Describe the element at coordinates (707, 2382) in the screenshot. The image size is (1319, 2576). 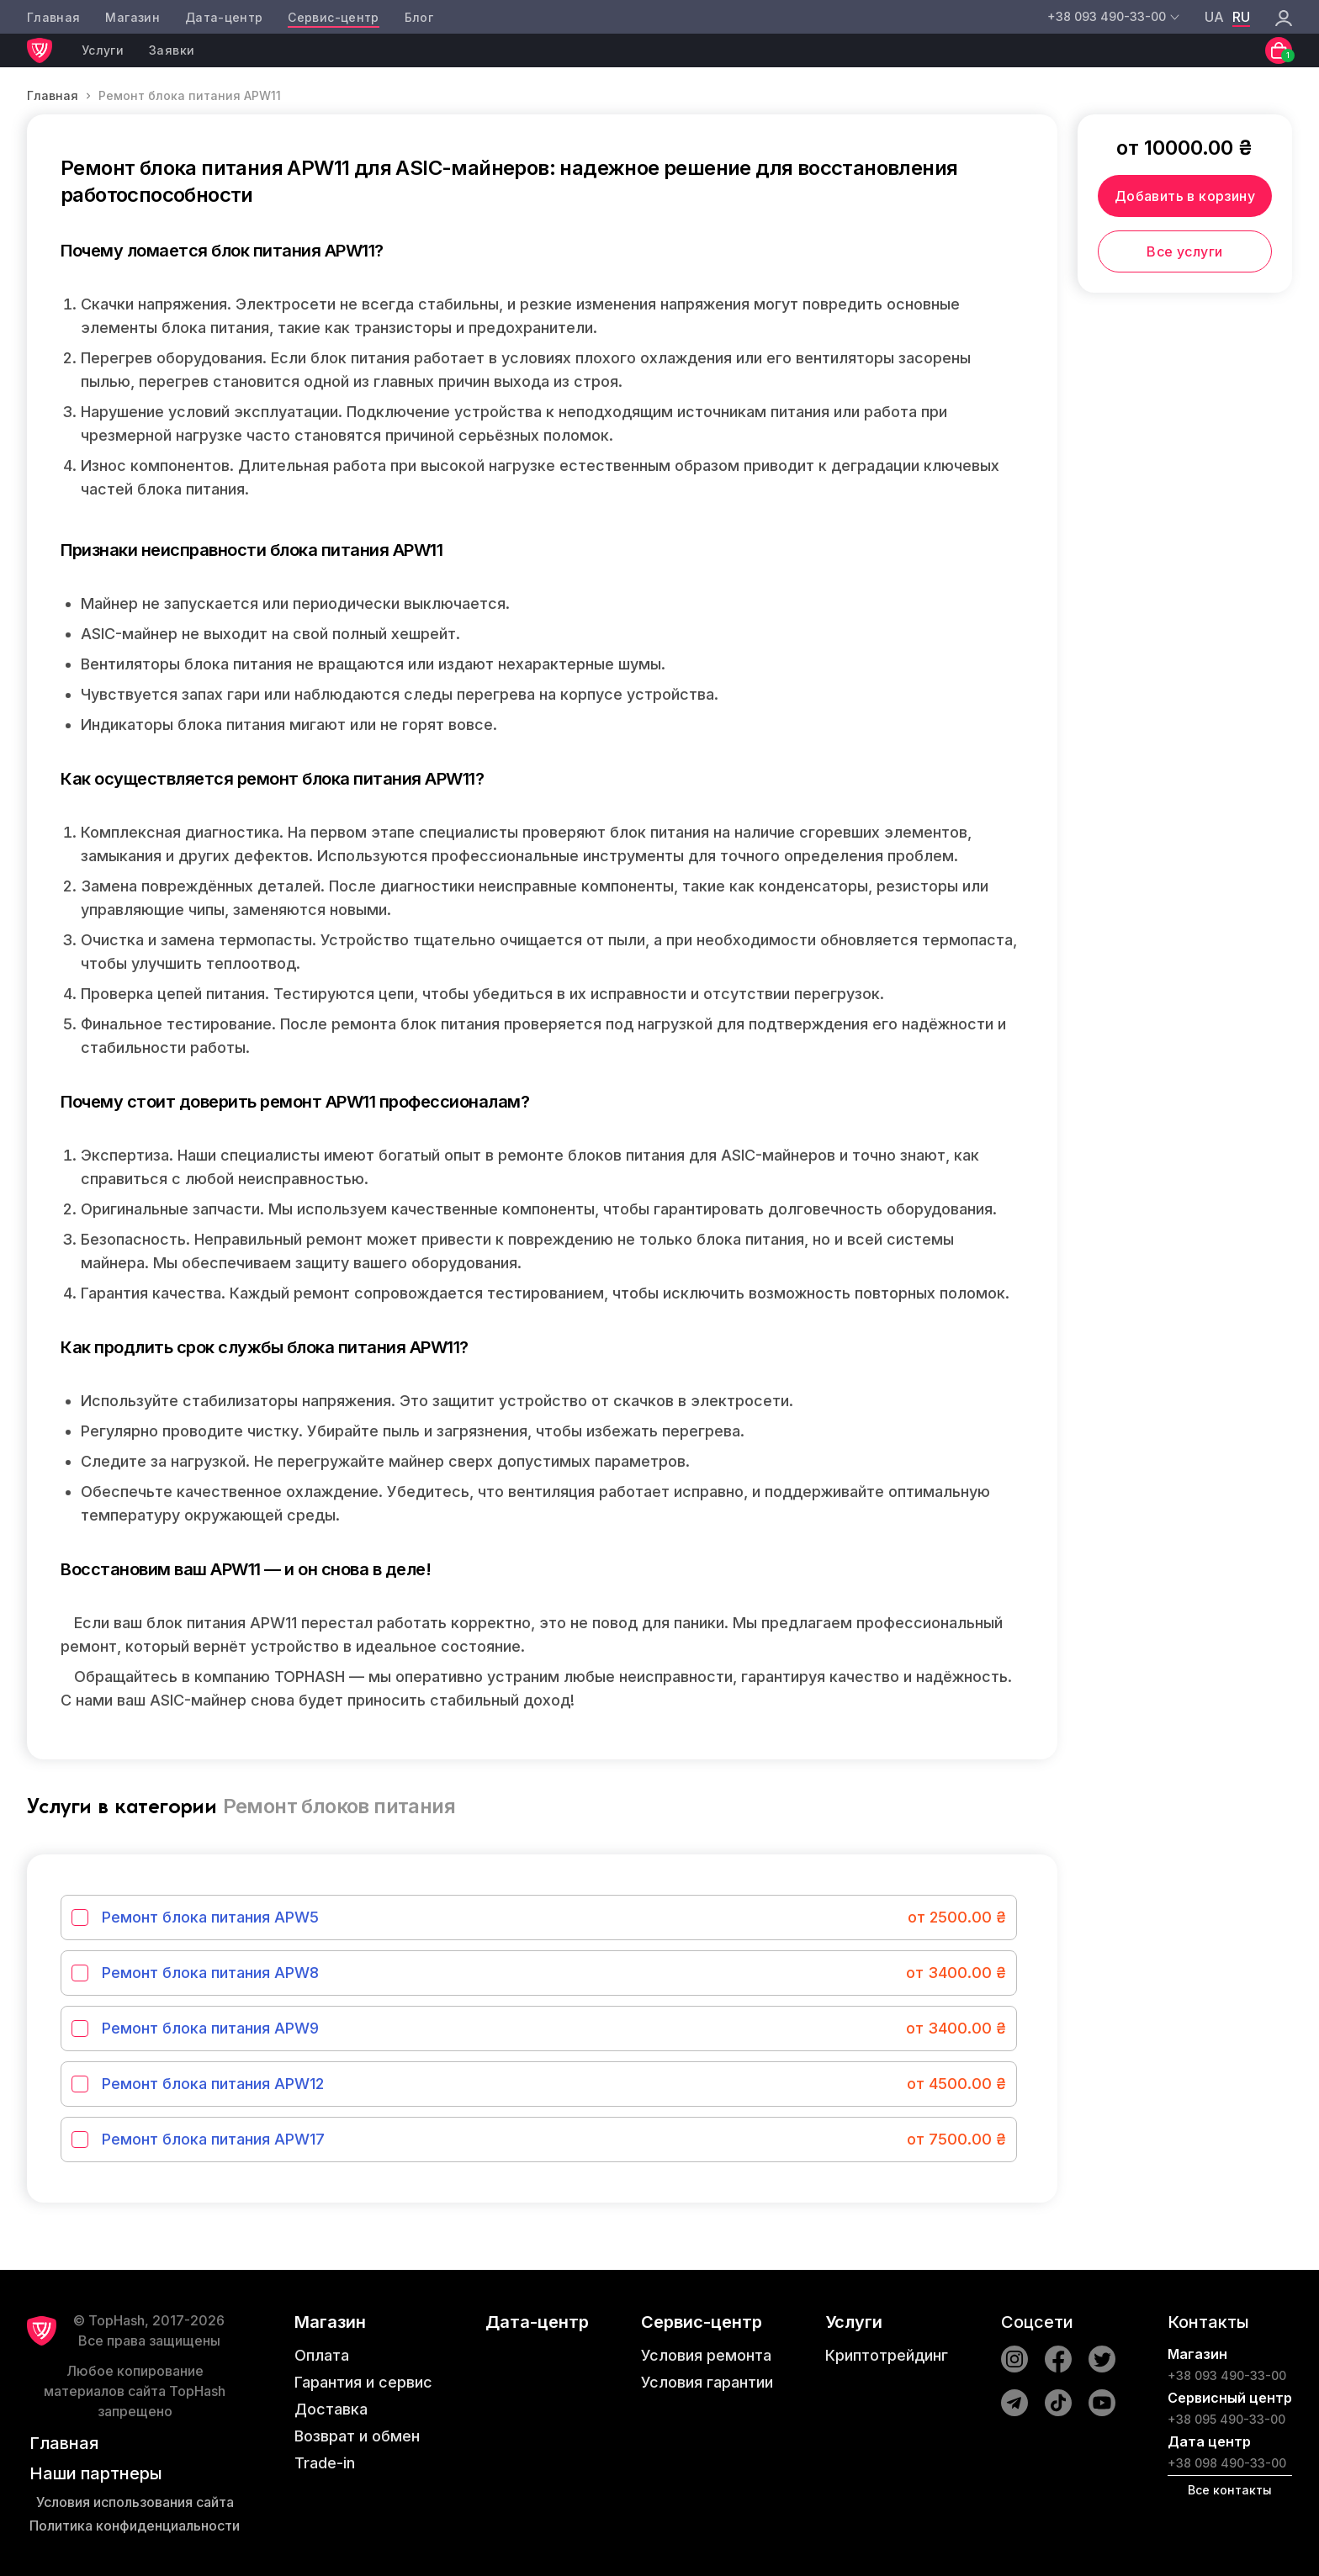
I see `Условия гарантии` at that location.